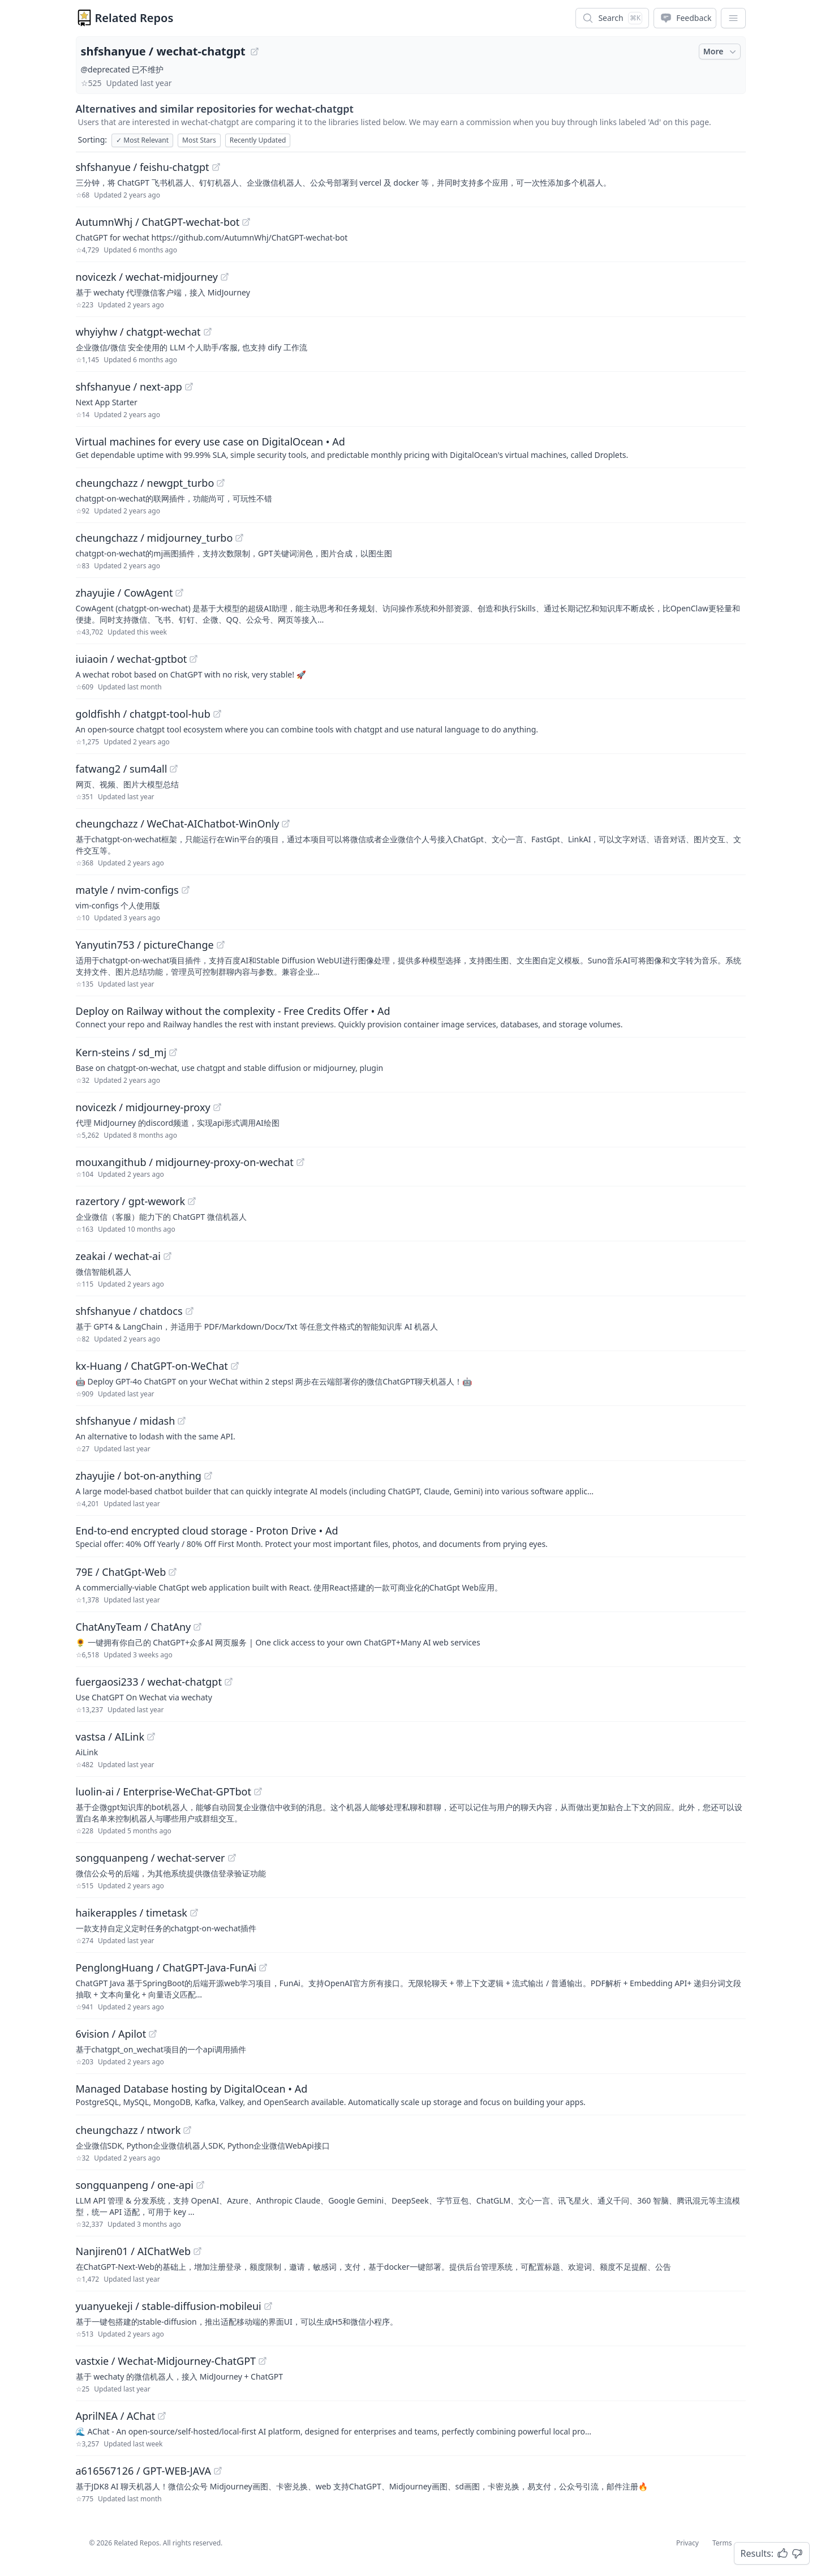 The height and width of the screenshot is (2576, 821). I want to click on Most Relevant, so click(142, 140).